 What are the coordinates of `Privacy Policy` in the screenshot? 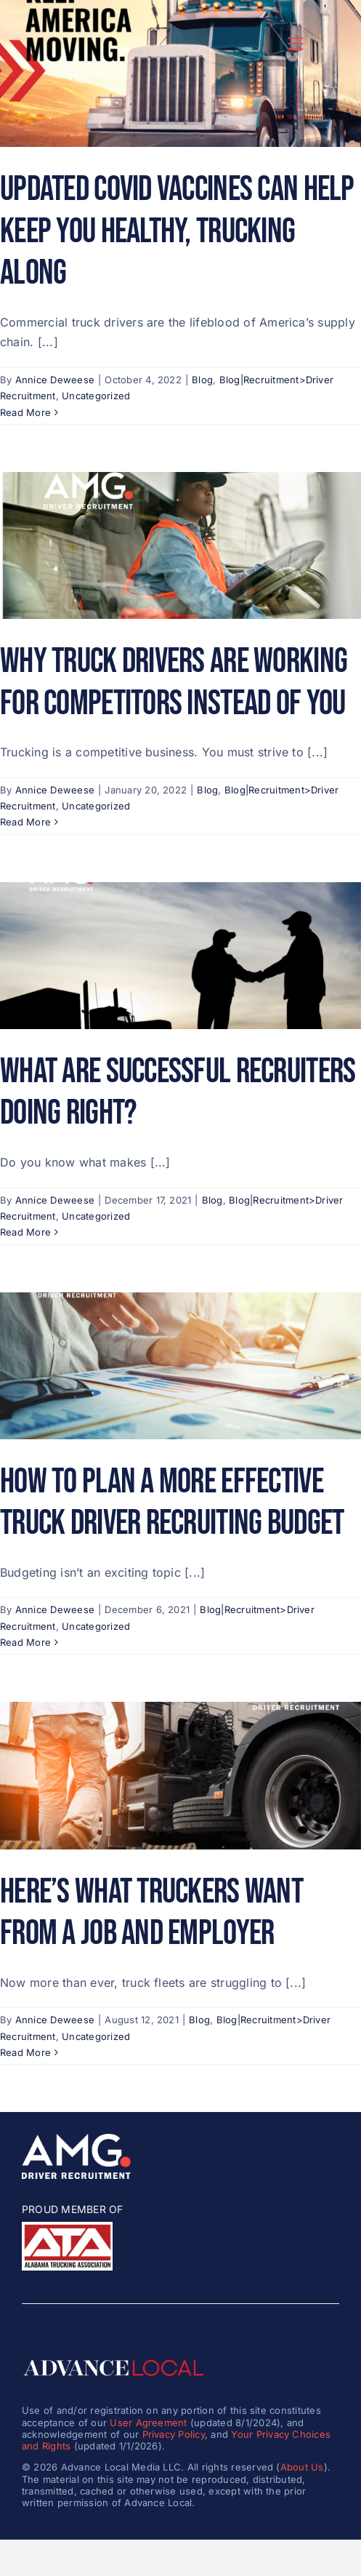 It's located at (173, 2434).